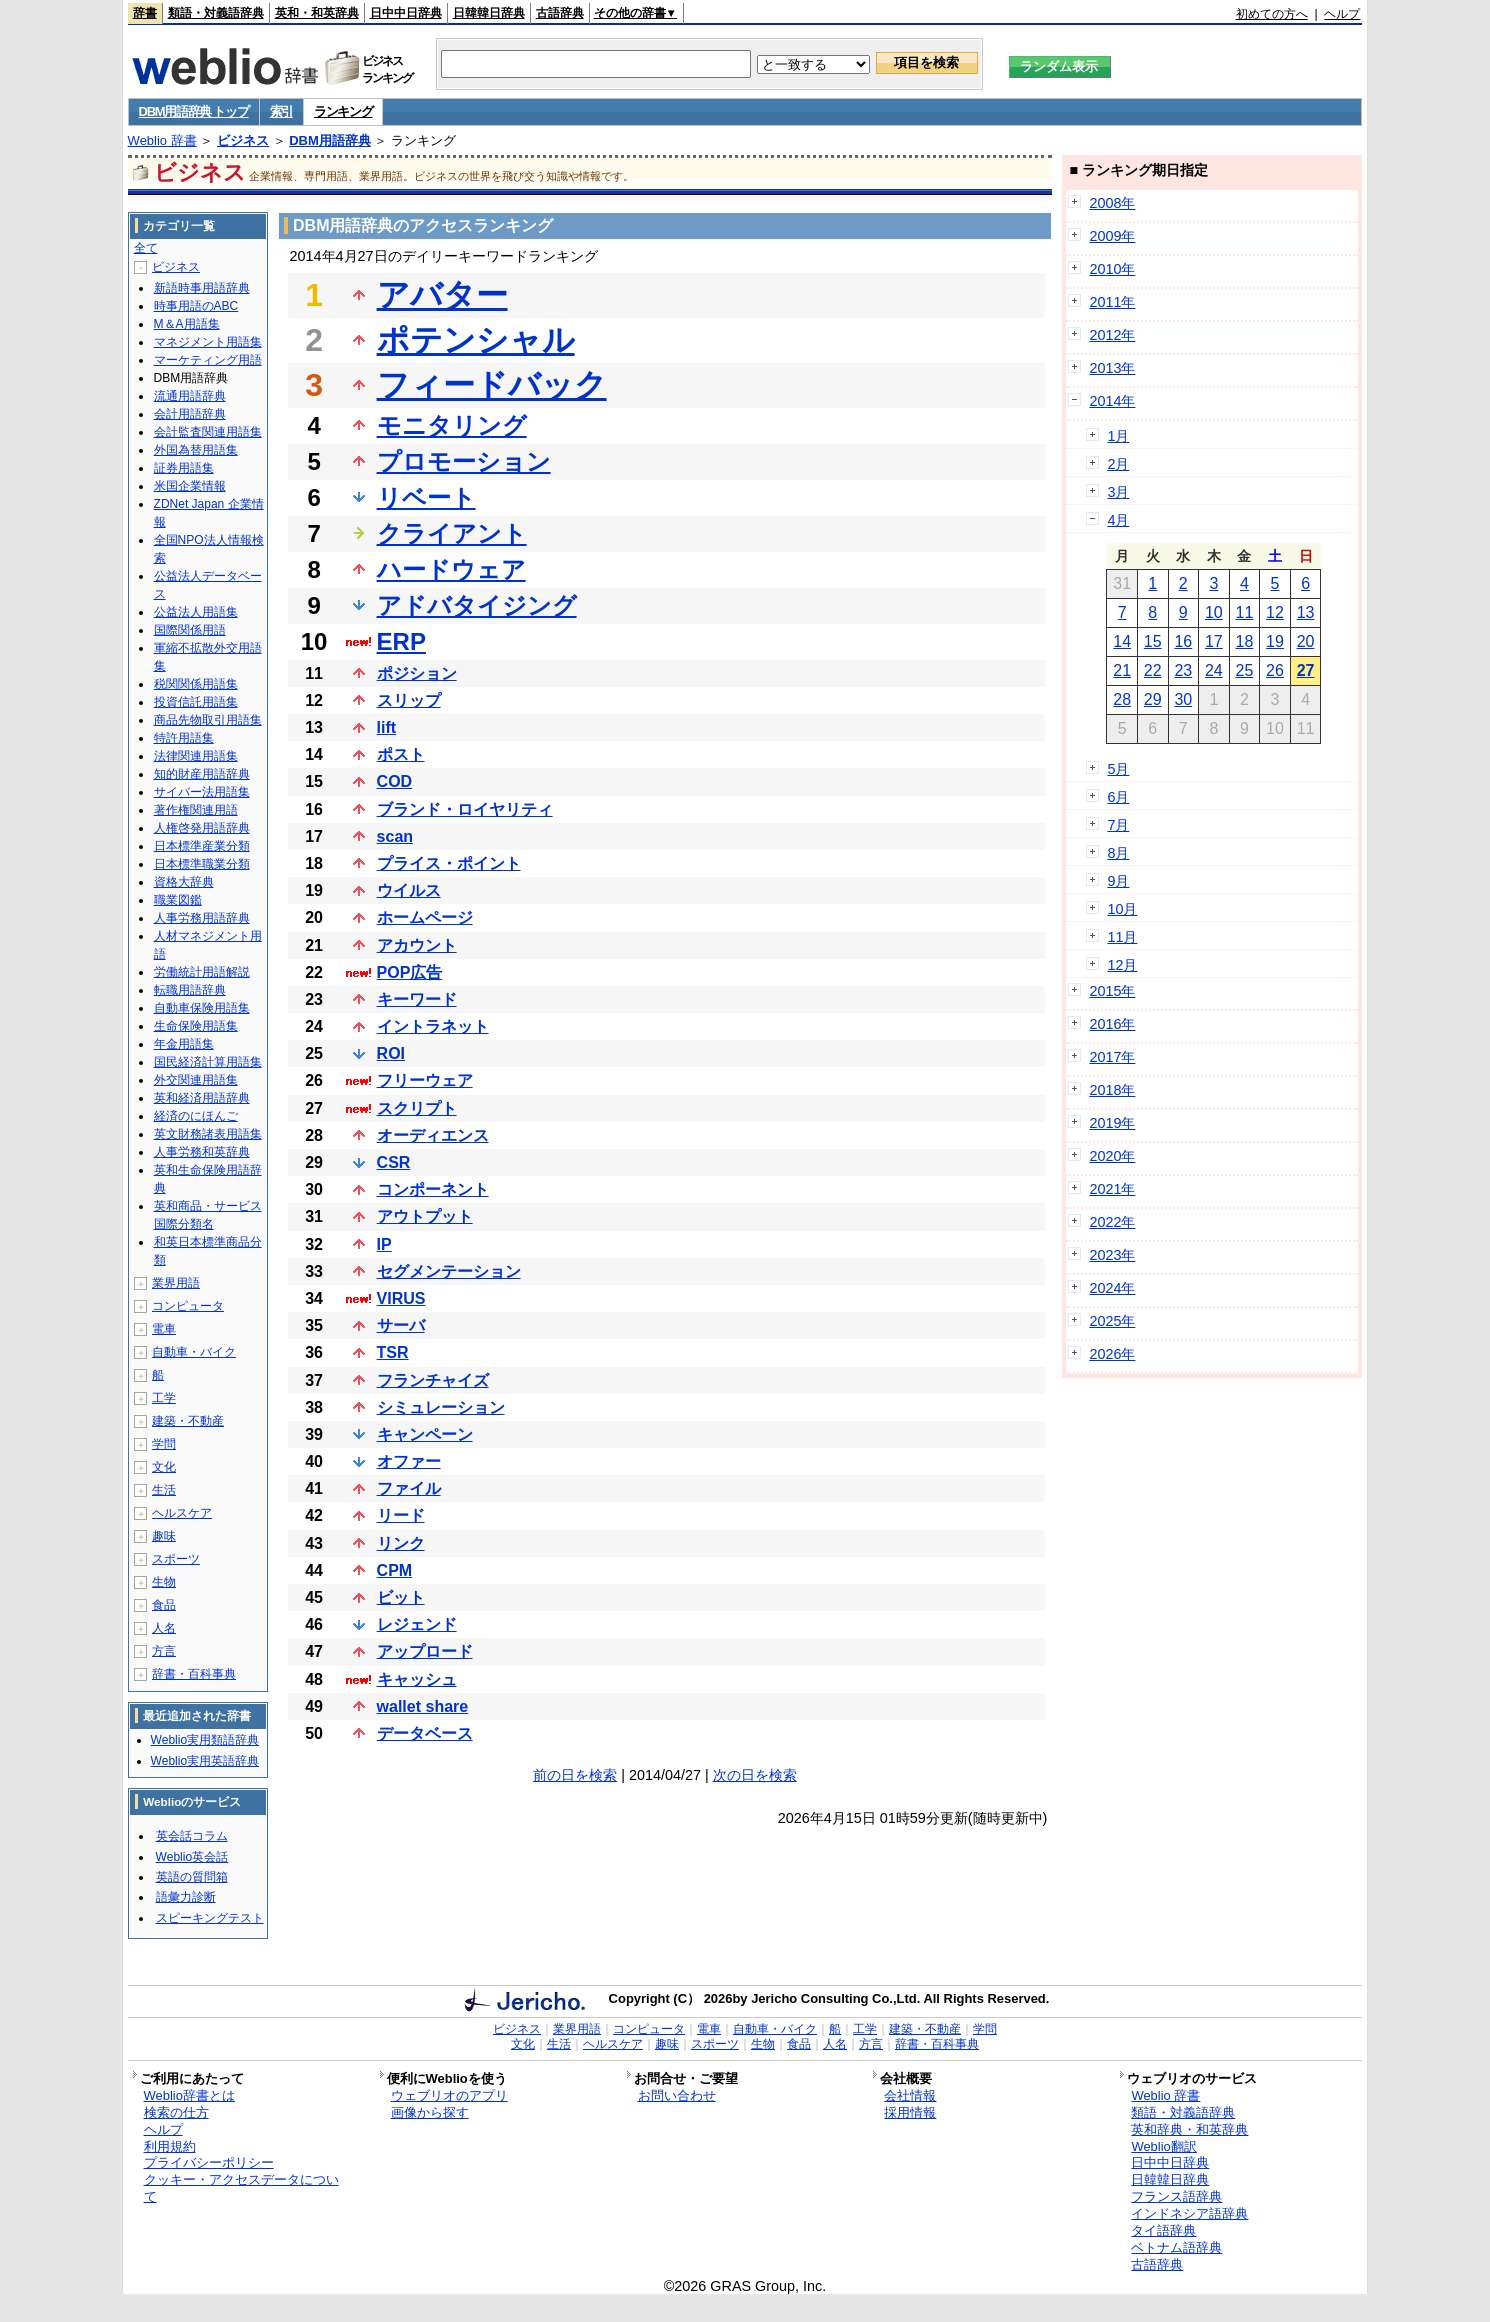 This screenshot has width=1490, height=2322. What do you see at coordinates (433, 1135) in the screenshot?
I see `オーディエンス` at bounding box center [433, 1135].